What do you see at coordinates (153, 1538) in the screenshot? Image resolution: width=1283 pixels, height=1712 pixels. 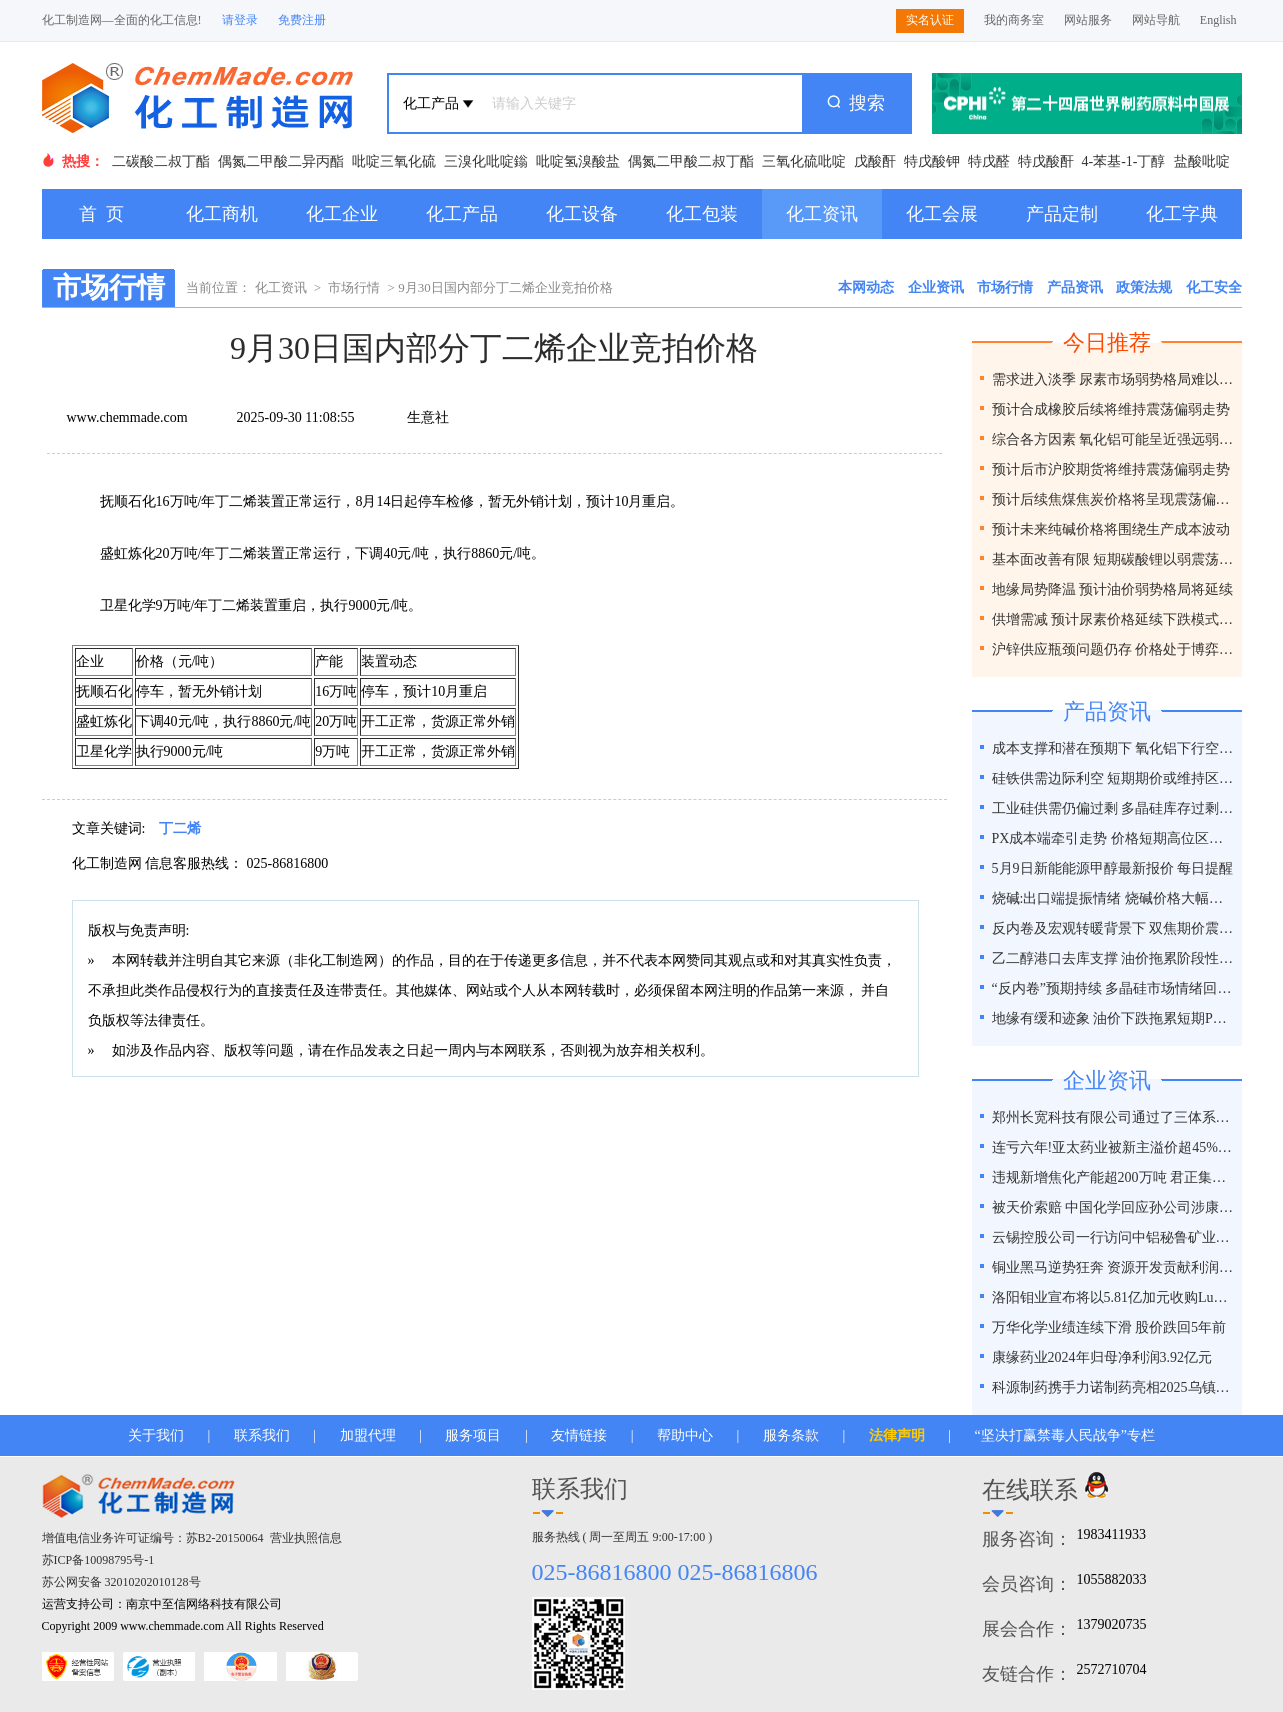 I see `增值电信业务许可证编号：苏B2-20150064` at bounding box center [153, 1538].